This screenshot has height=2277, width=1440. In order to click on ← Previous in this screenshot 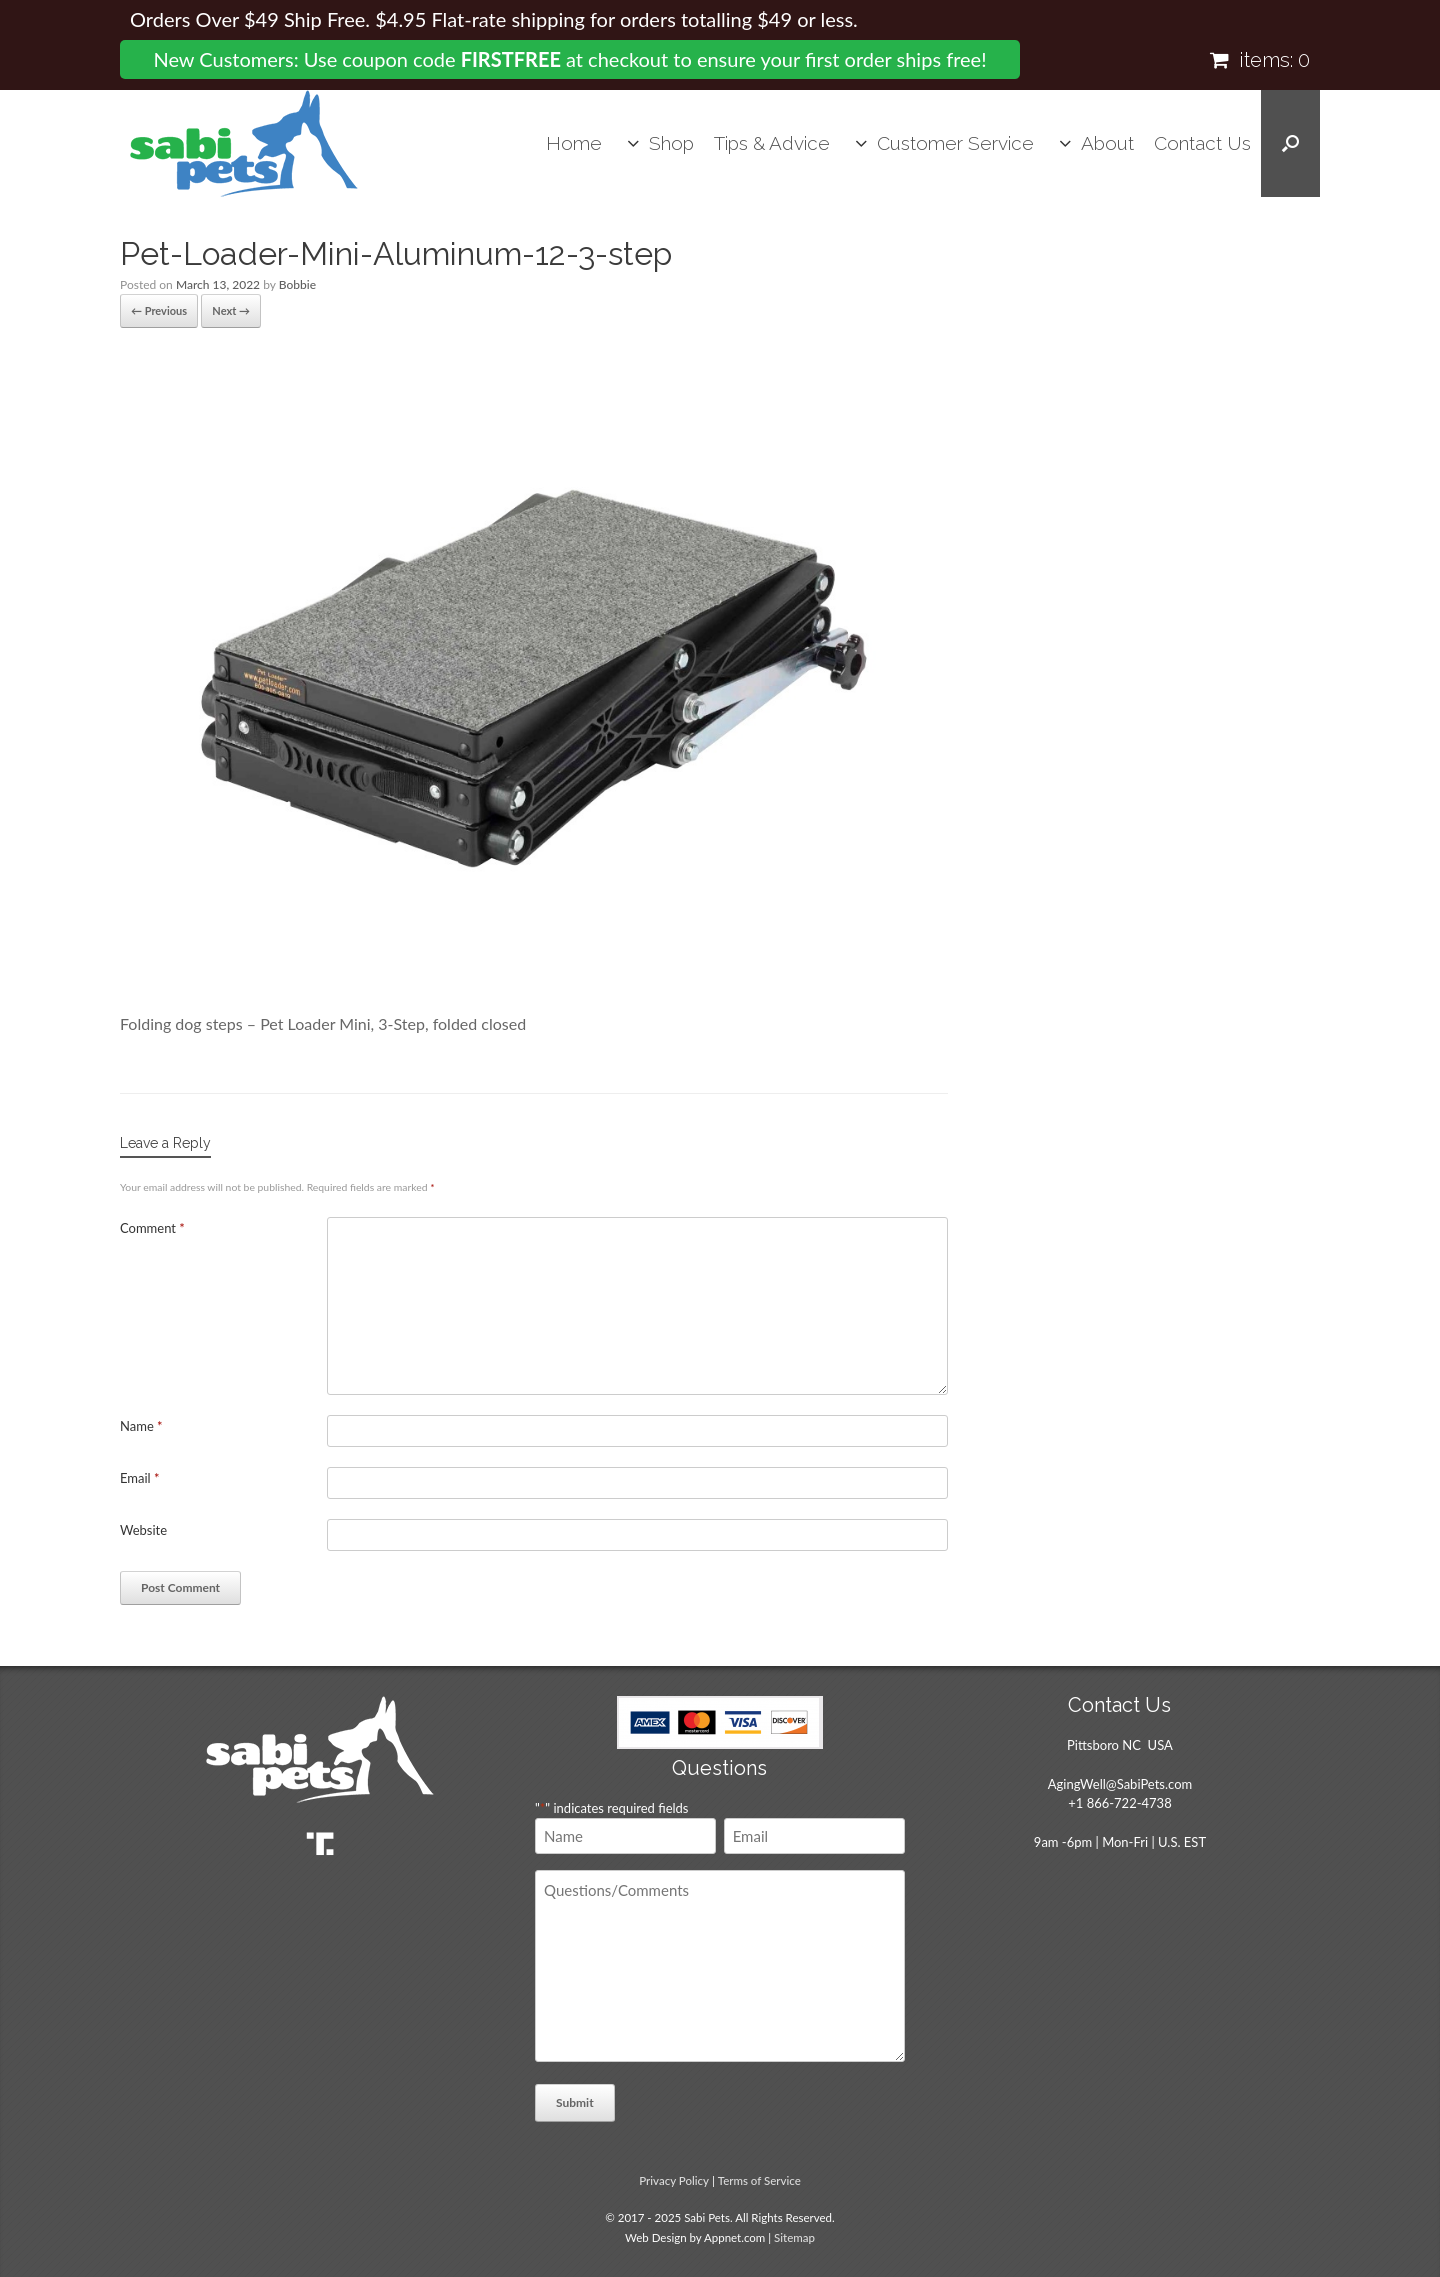, I will do `click(159, 310)`.